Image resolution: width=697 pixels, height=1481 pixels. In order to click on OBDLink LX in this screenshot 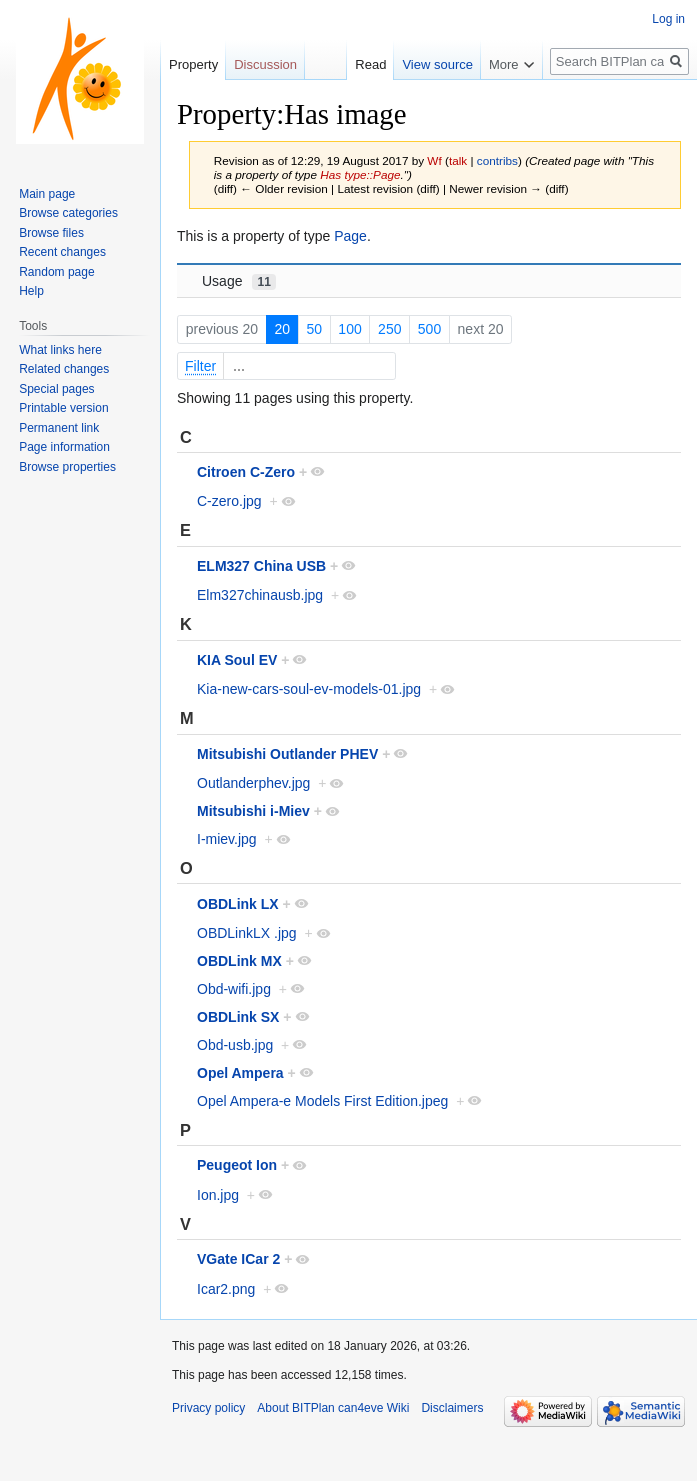, I will do `click(238, 904)`.